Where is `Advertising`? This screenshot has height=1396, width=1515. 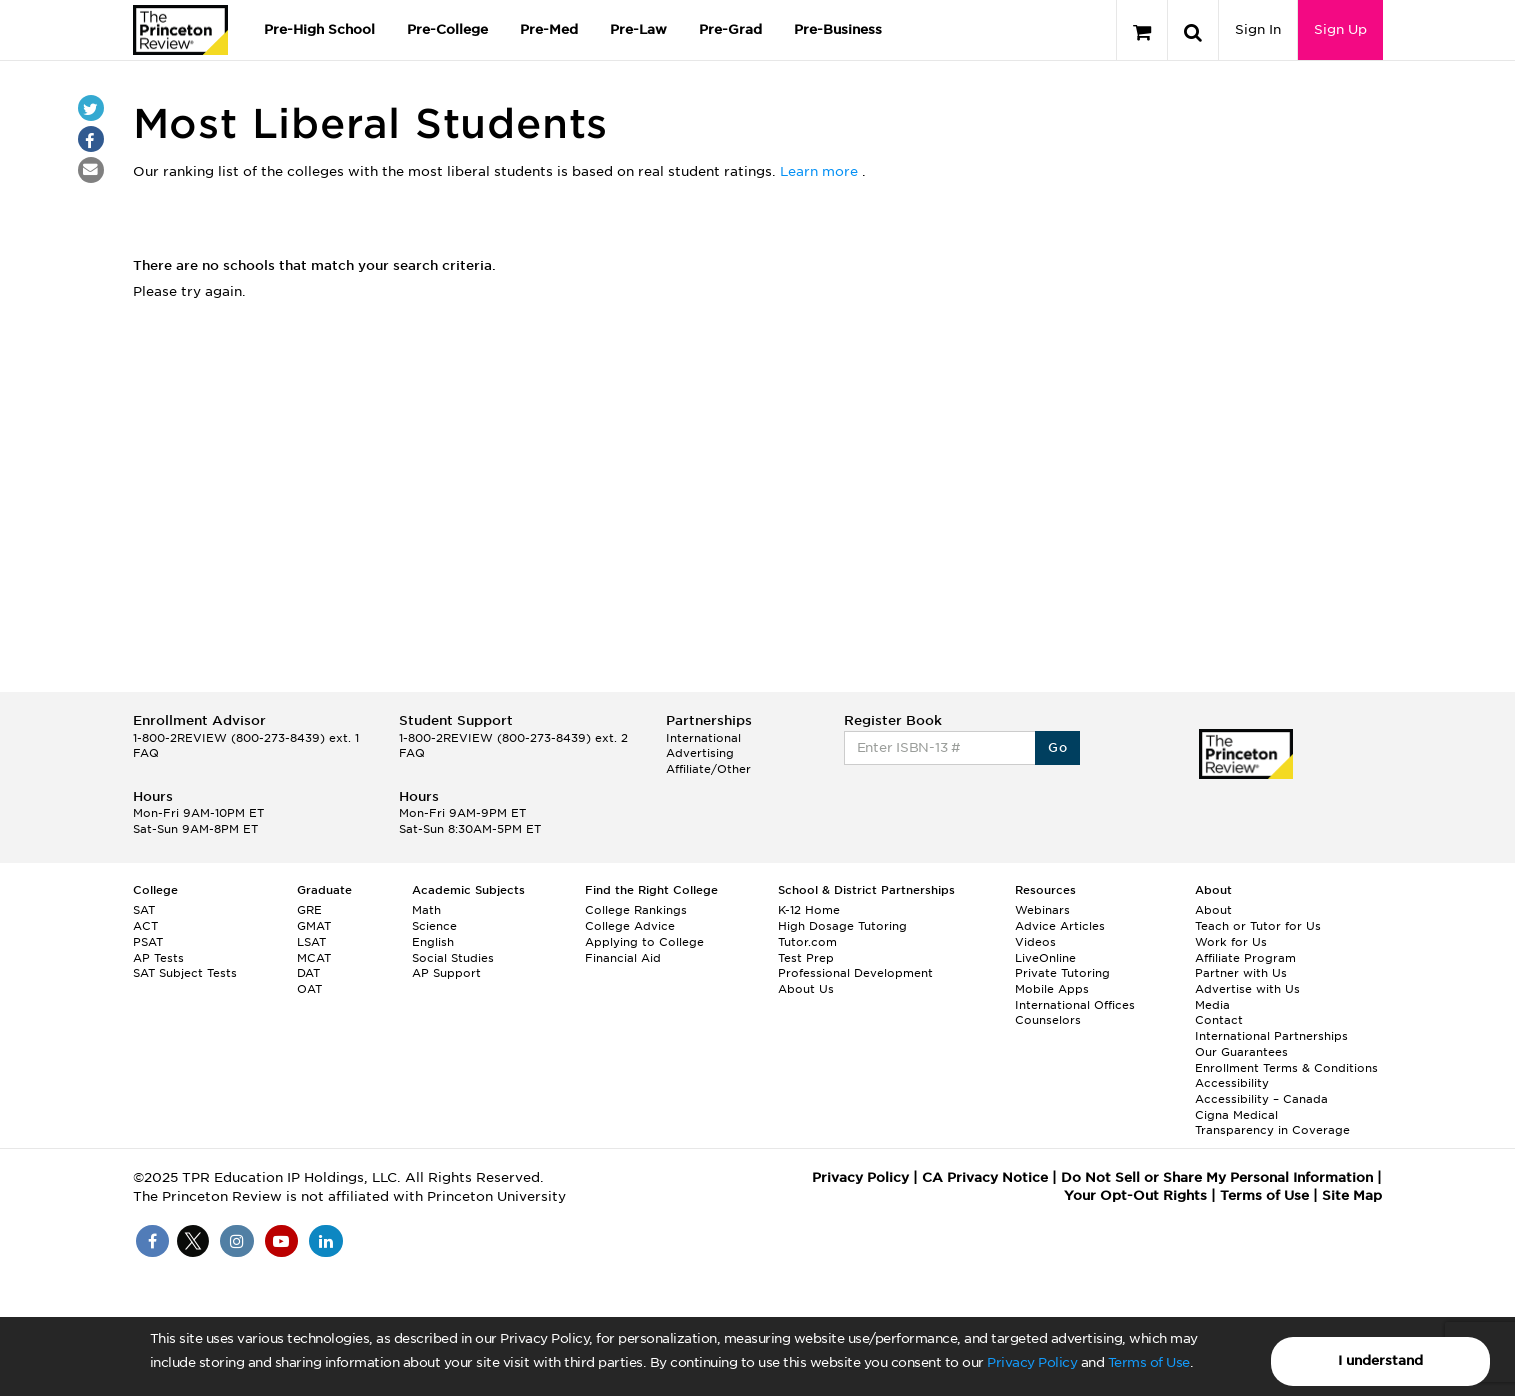
Advertising is located at coordinates (700, 753).